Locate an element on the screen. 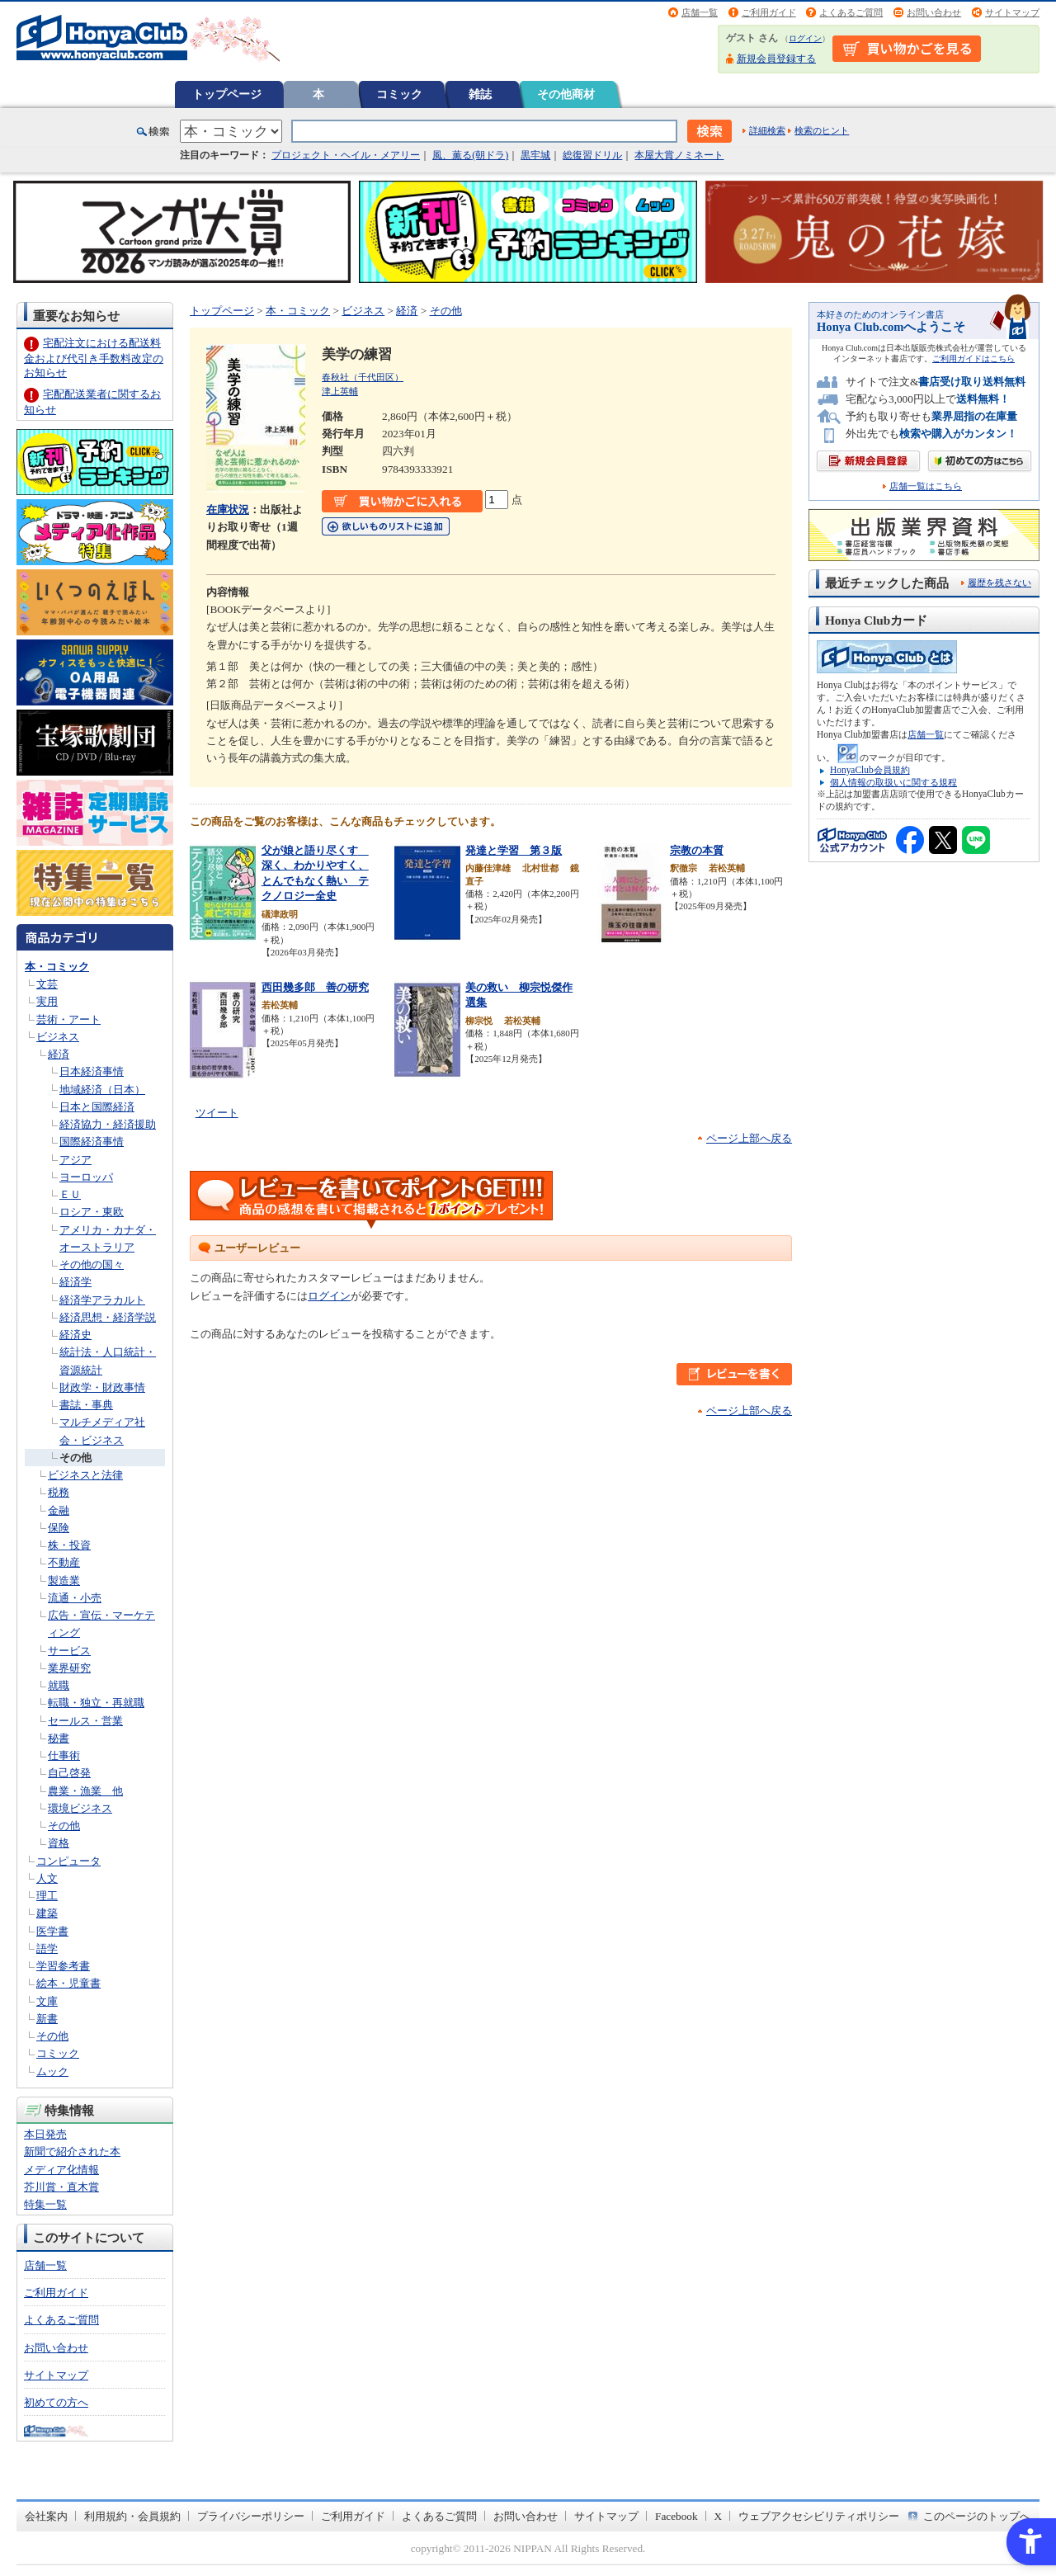 The height and width of the screenshot is (2576, 1056). 店舗一覧 is located at coordinates (699, 12).